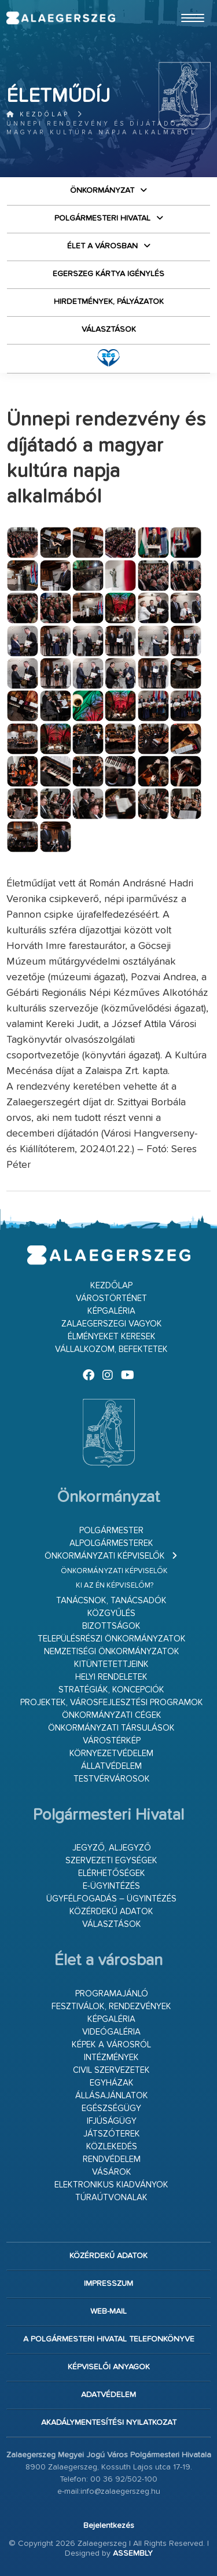 This screenshot has width=217, height=2576. Describe the element at coordinates (111, 2134) in the screenshot. I see `Játszóterek` at that location.